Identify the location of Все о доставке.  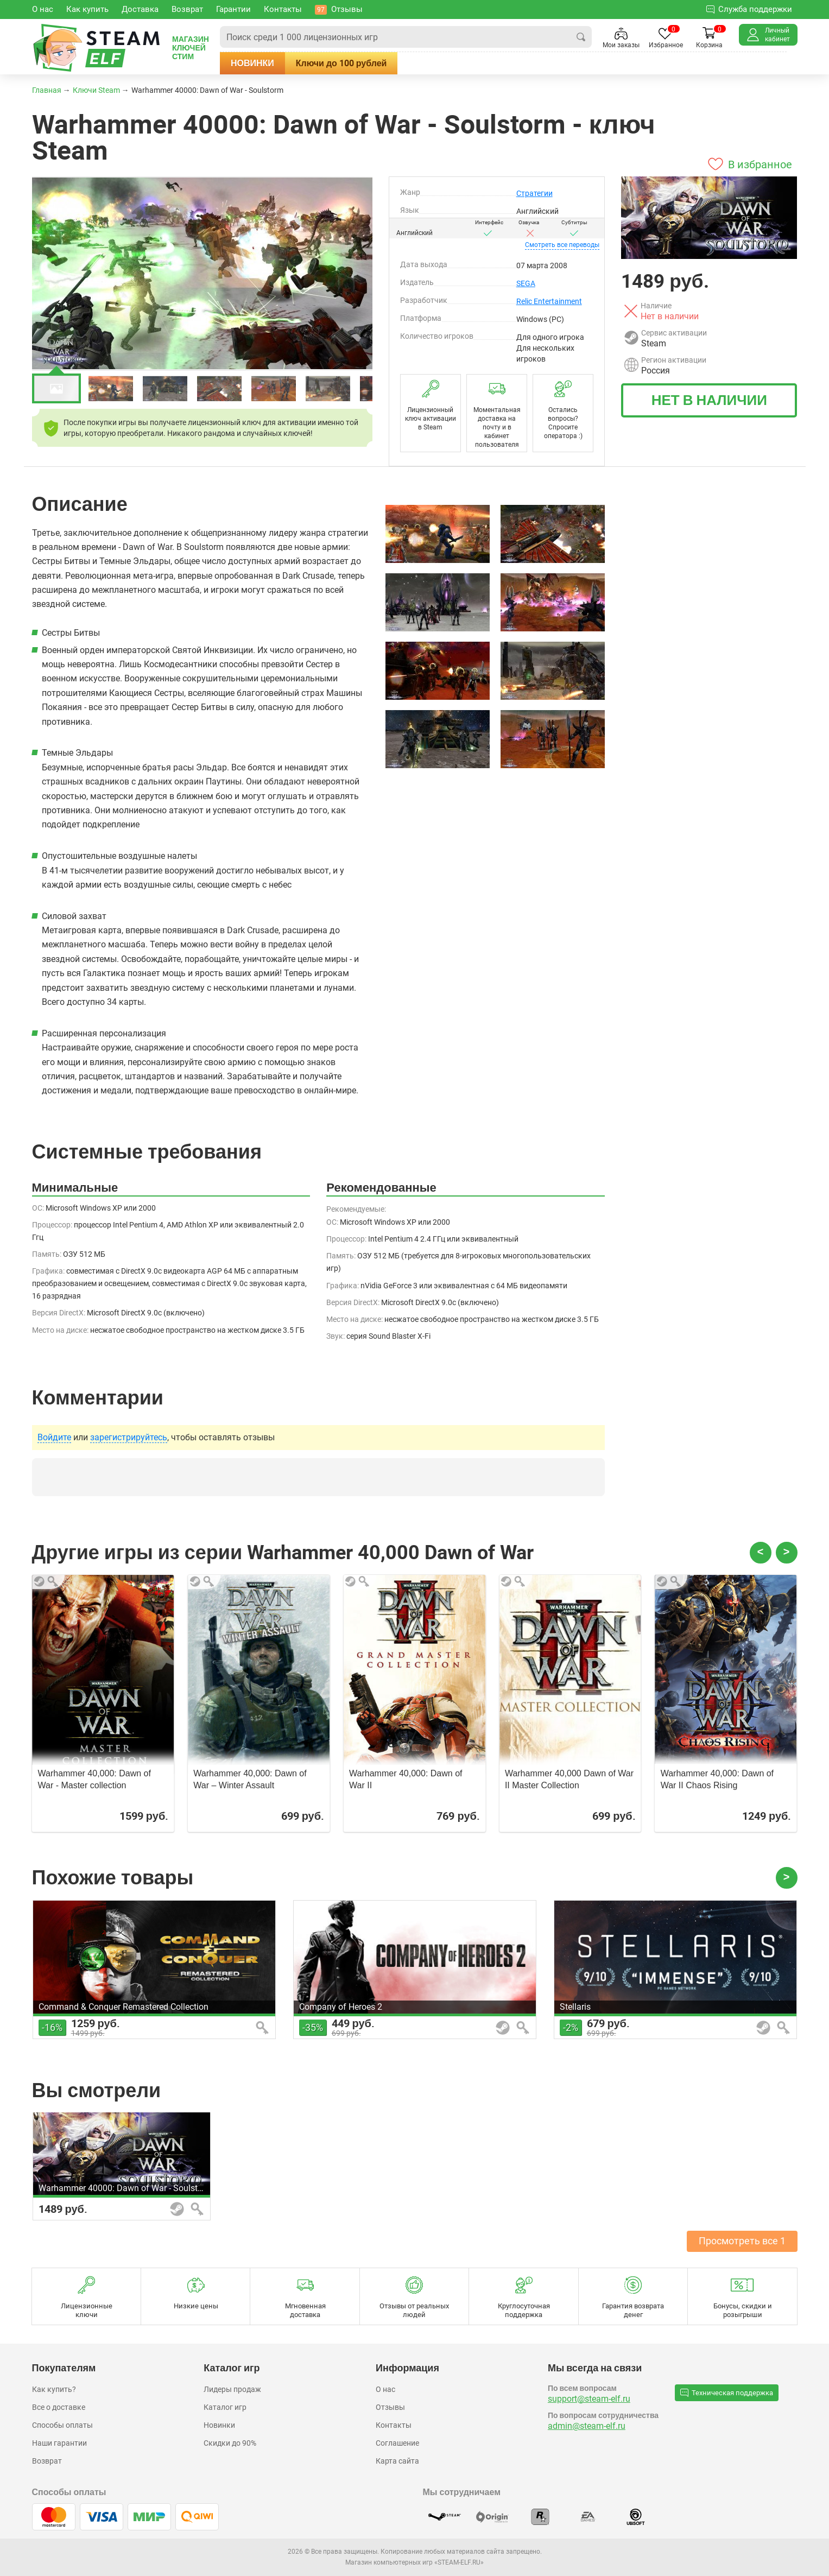
(58, 2407).